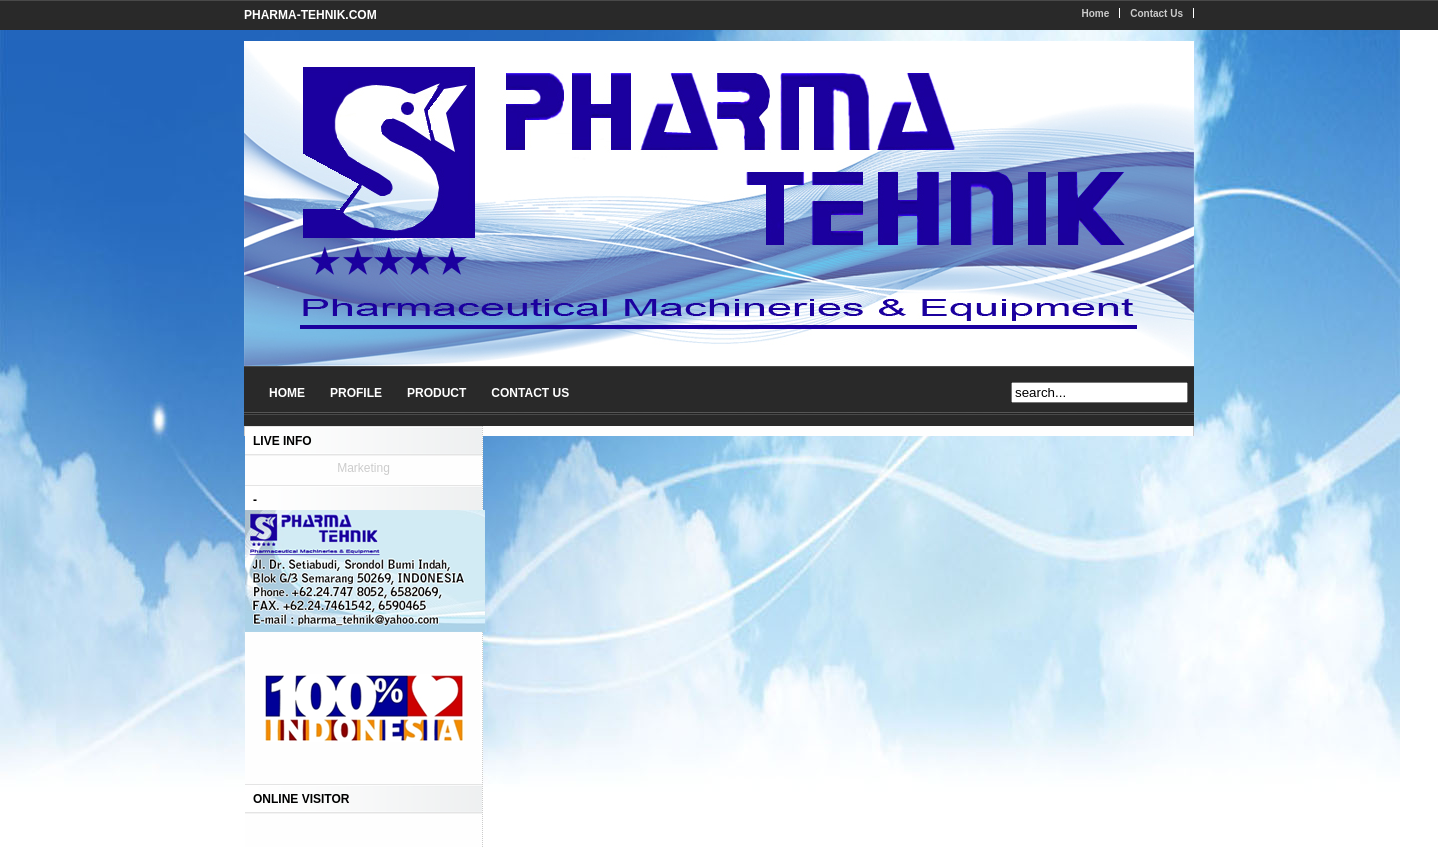  What do you see at coordinates (1156, 13) in the screenshot?
I see `Contact Us` at bounding box center [1156, 13].